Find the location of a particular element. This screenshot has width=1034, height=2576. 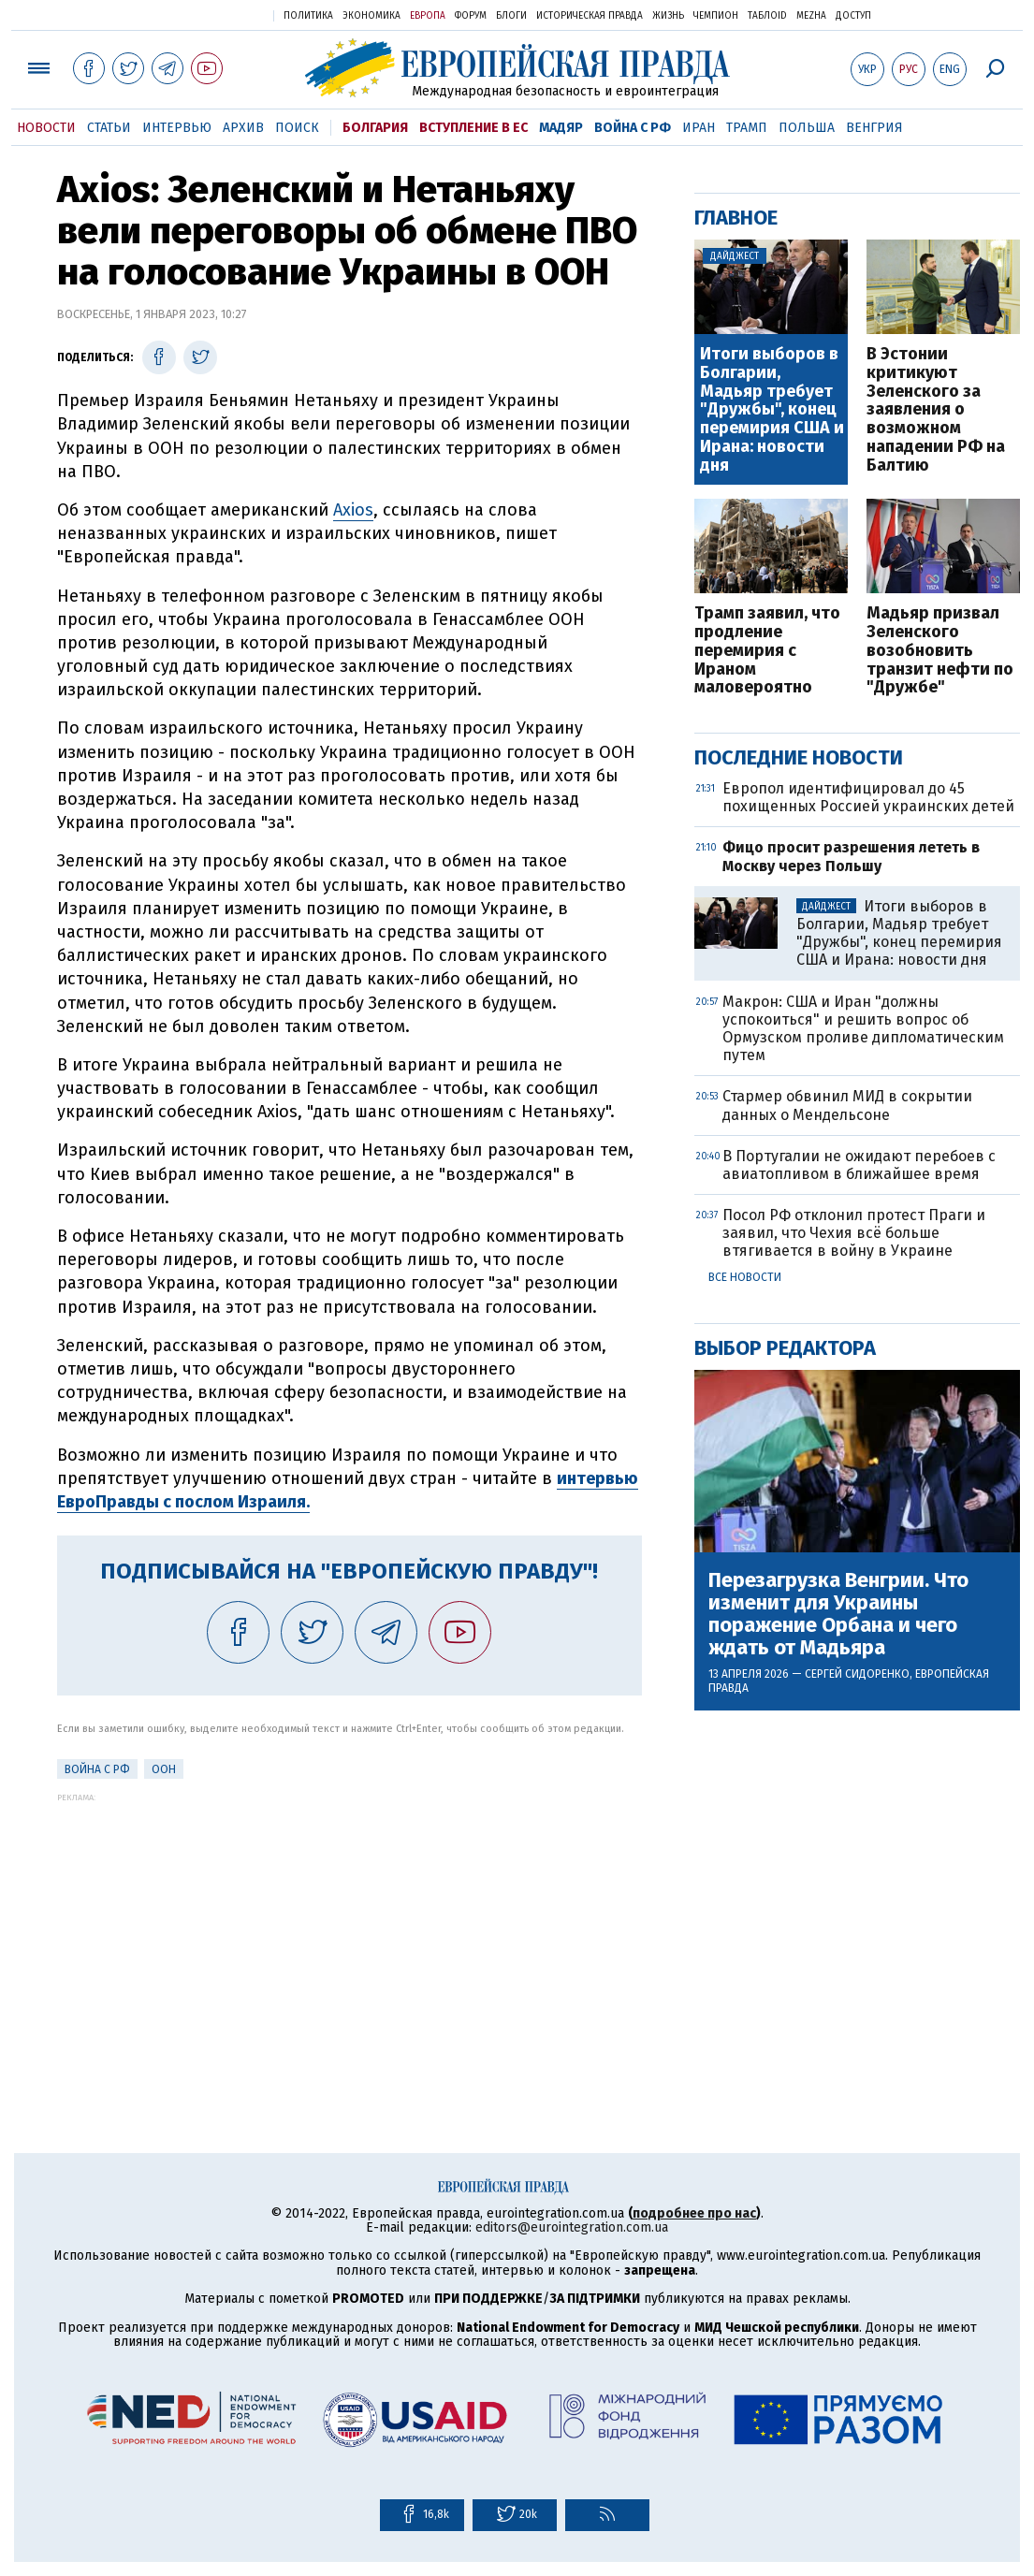

Интервью is located at coordinates (176, 128).